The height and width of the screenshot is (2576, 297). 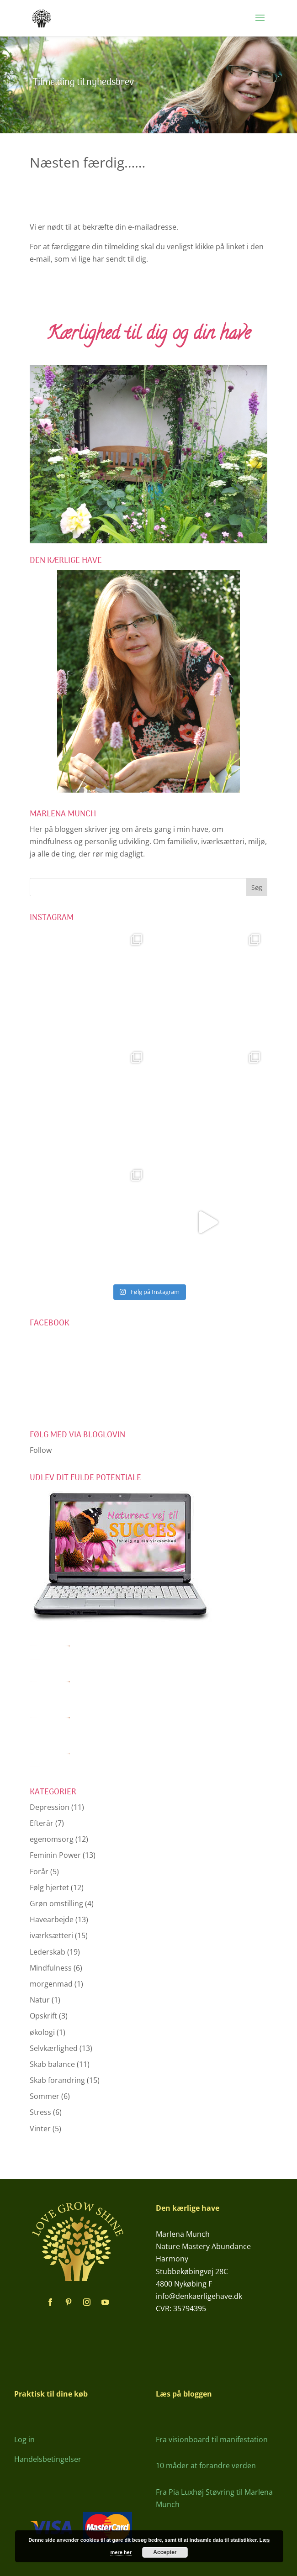 I want to click on Selvkærlighed, so click(x=54, y=2048).